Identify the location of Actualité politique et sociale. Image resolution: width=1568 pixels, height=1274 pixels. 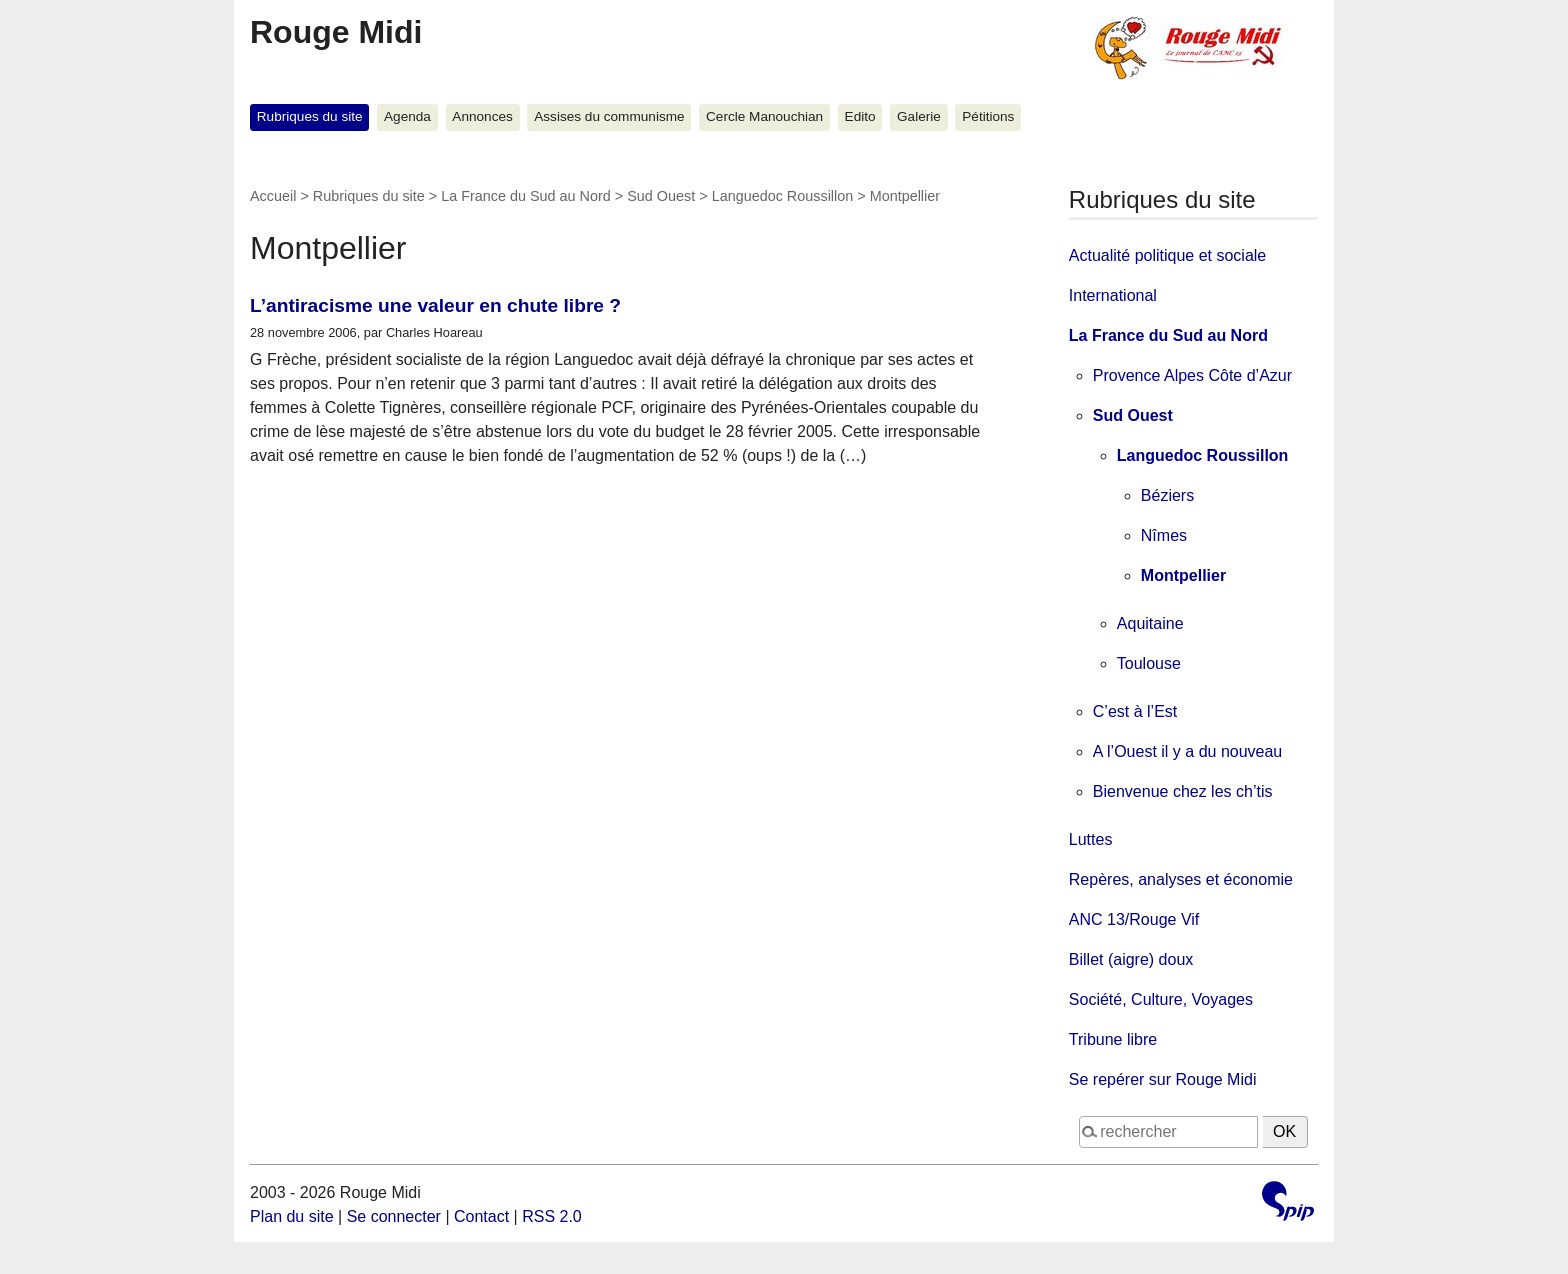
(1167, 255).